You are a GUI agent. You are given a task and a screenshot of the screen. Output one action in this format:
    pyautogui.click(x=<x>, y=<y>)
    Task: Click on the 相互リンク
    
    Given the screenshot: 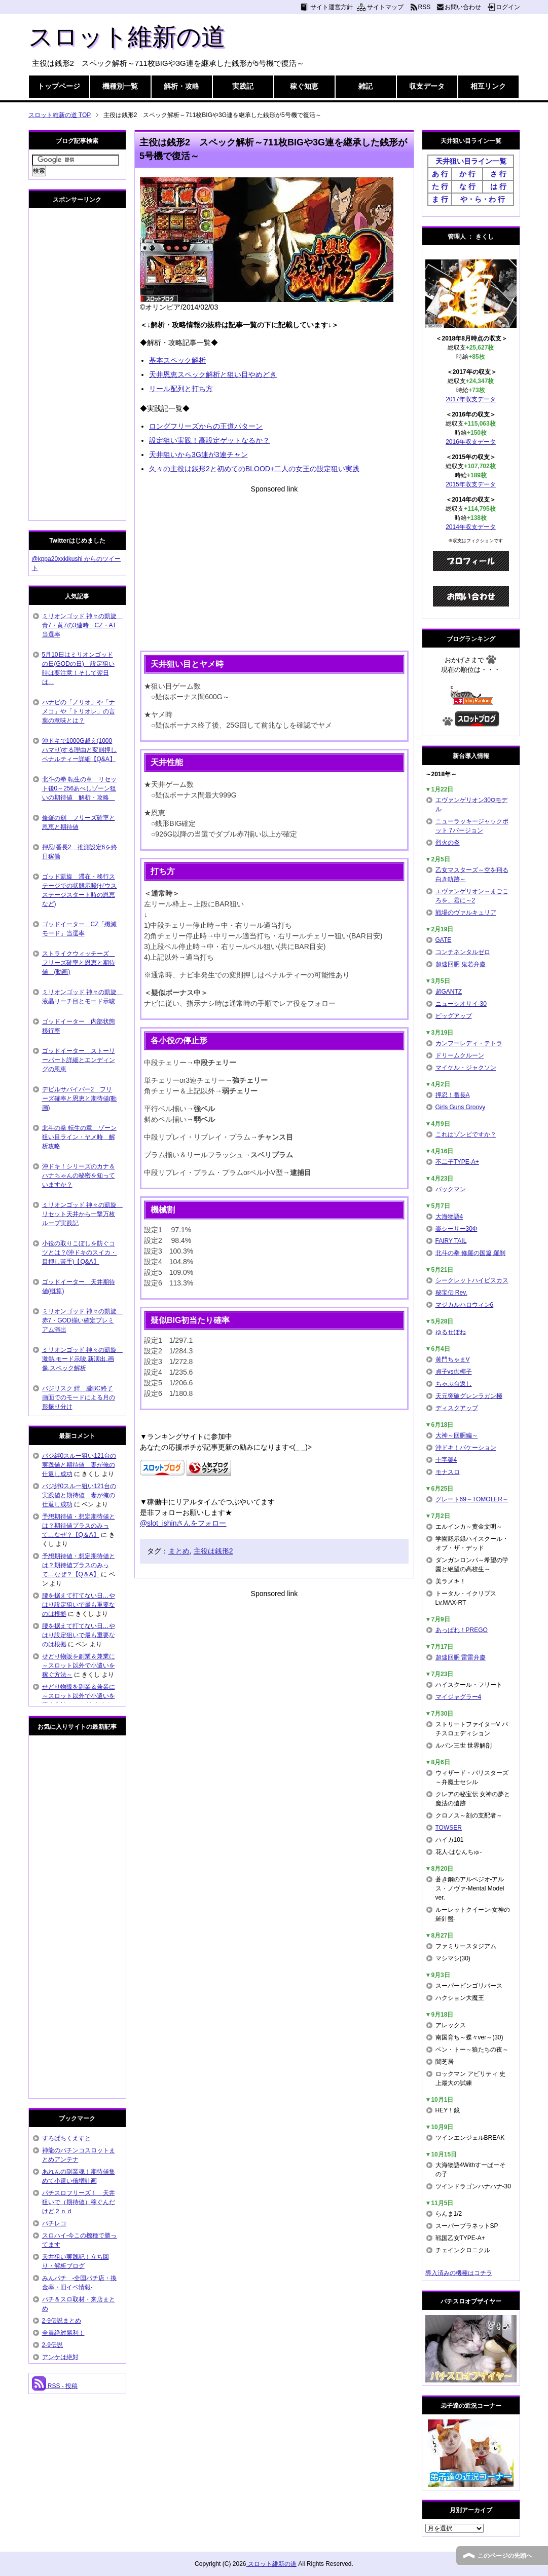 What is the action you would take?
    pyautogui.click(x=488, y=86)
    